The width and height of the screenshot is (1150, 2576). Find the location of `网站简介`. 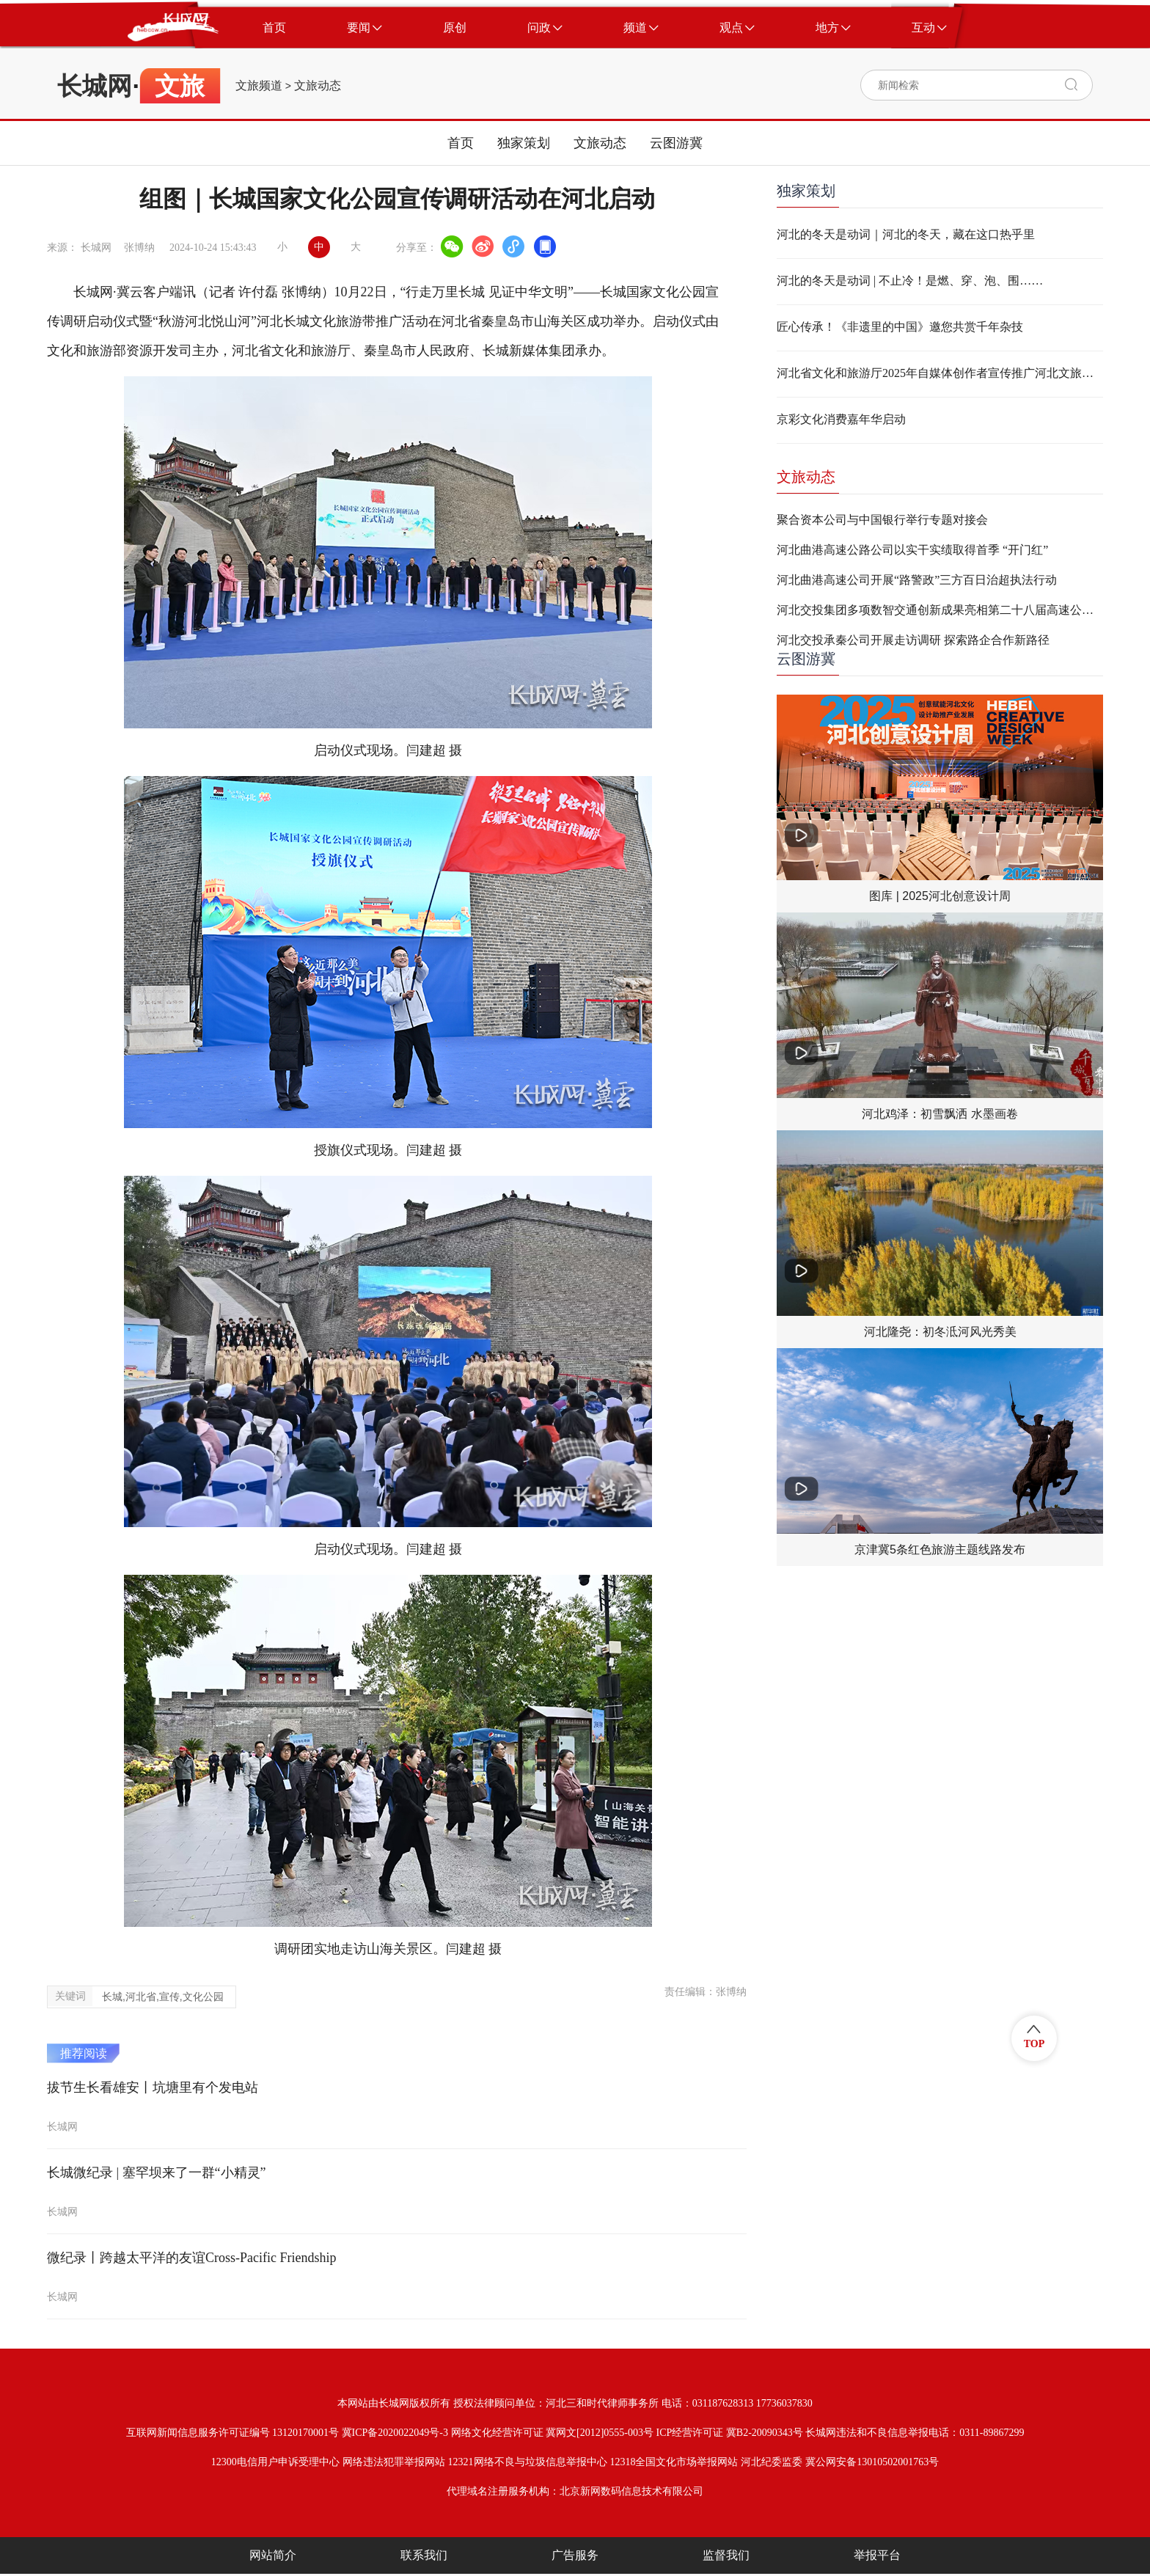

网站简介 is located at coordinates (272, 2555).